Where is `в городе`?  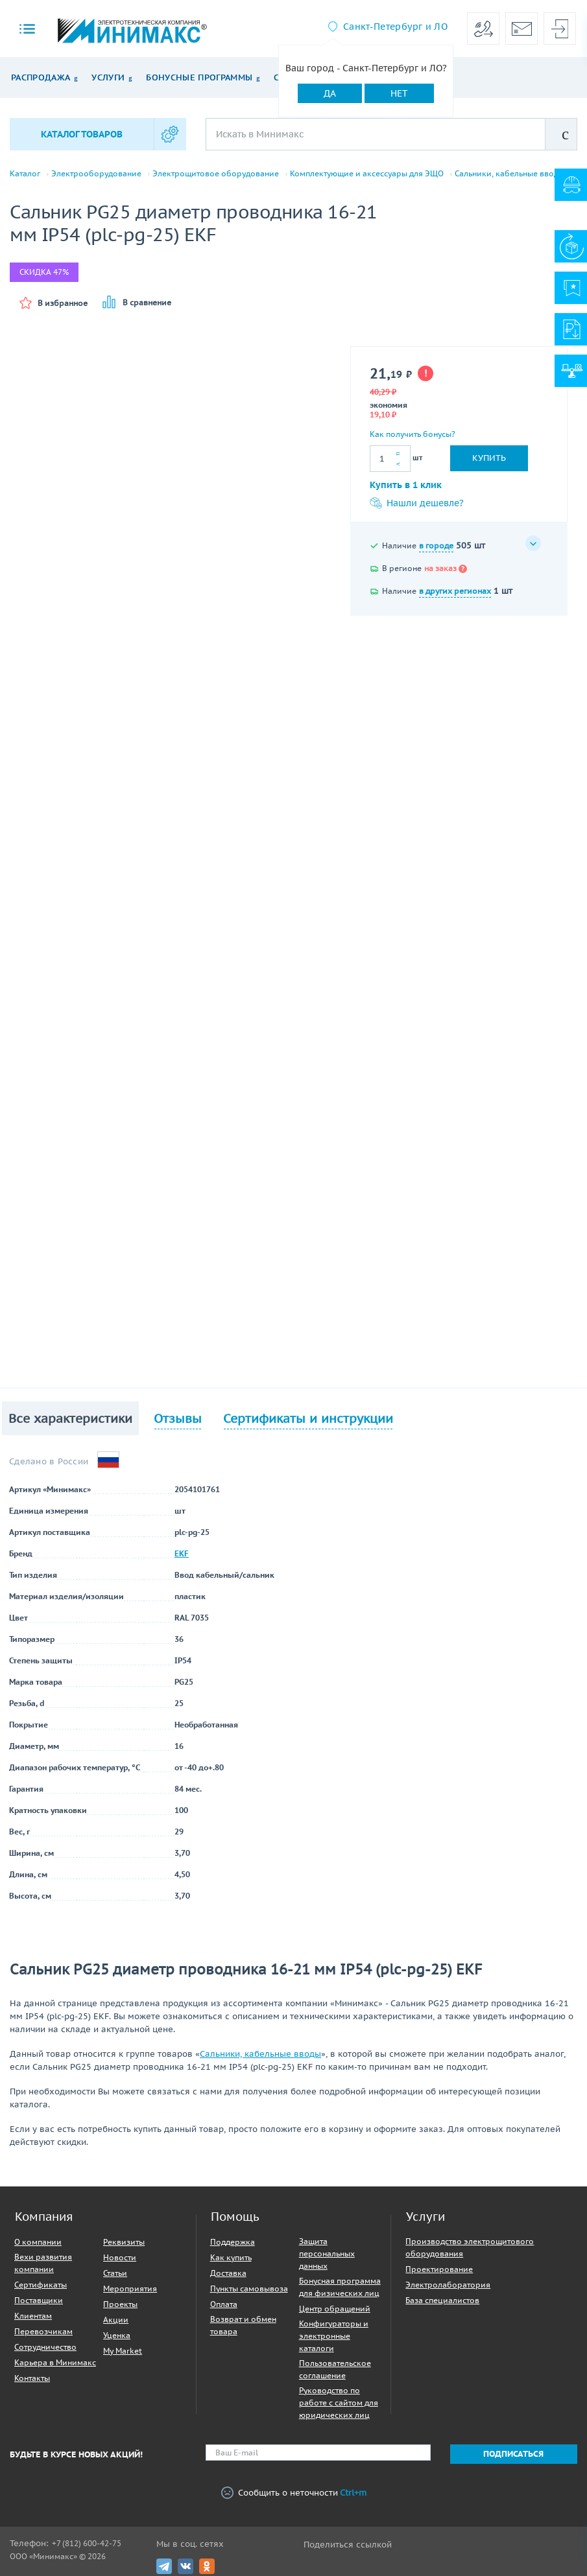
в городе is located at coordinates (436, 545).